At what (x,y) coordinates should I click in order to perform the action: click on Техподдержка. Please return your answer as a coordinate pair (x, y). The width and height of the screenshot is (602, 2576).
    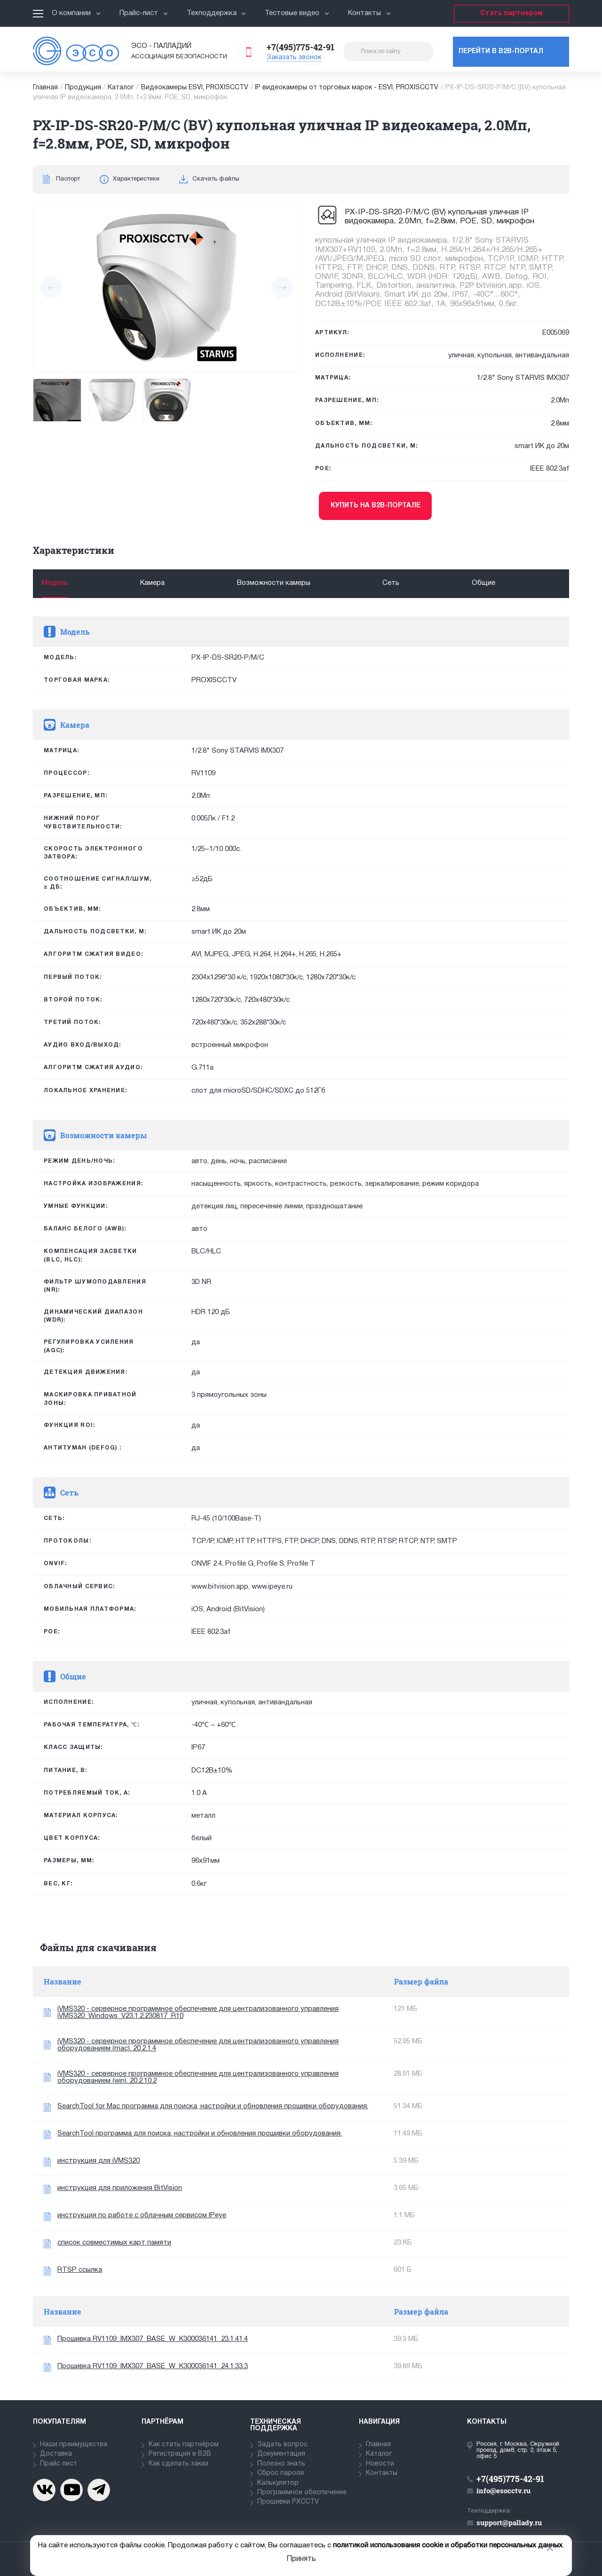
    Looking at the image, I should click on (216, 13).